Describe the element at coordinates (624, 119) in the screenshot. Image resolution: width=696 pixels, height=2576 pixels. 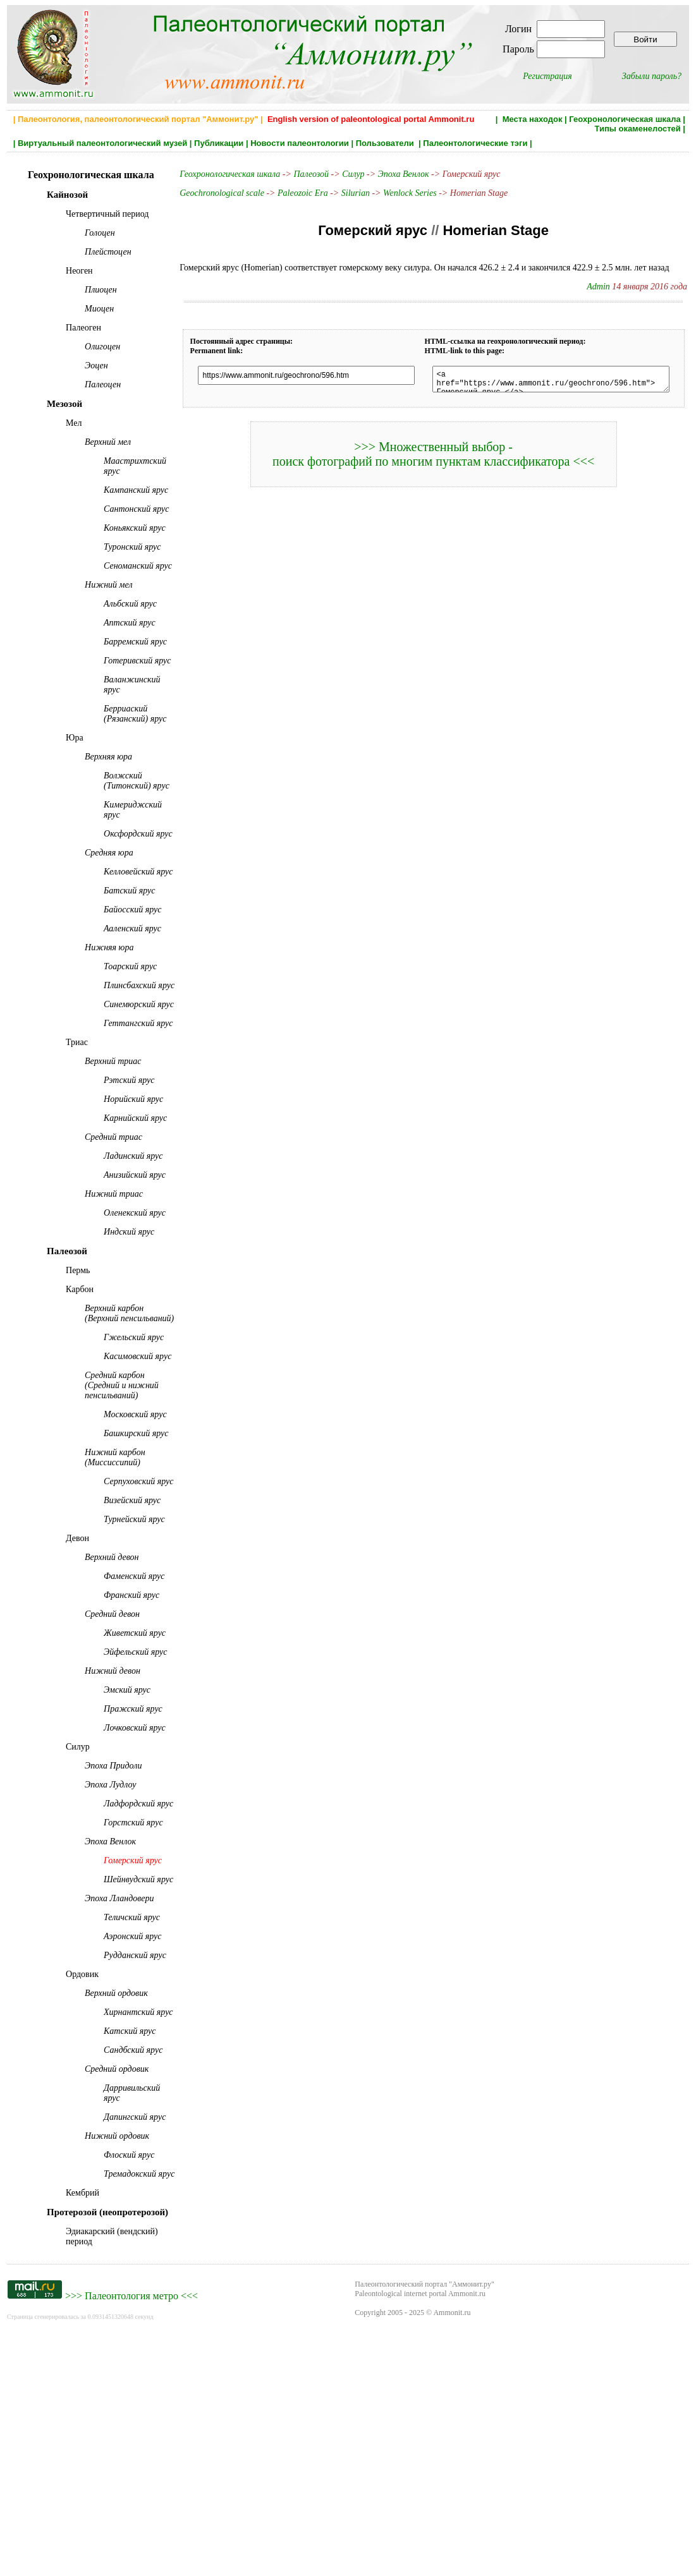
I see `Геохронологическая шкала` at that location.